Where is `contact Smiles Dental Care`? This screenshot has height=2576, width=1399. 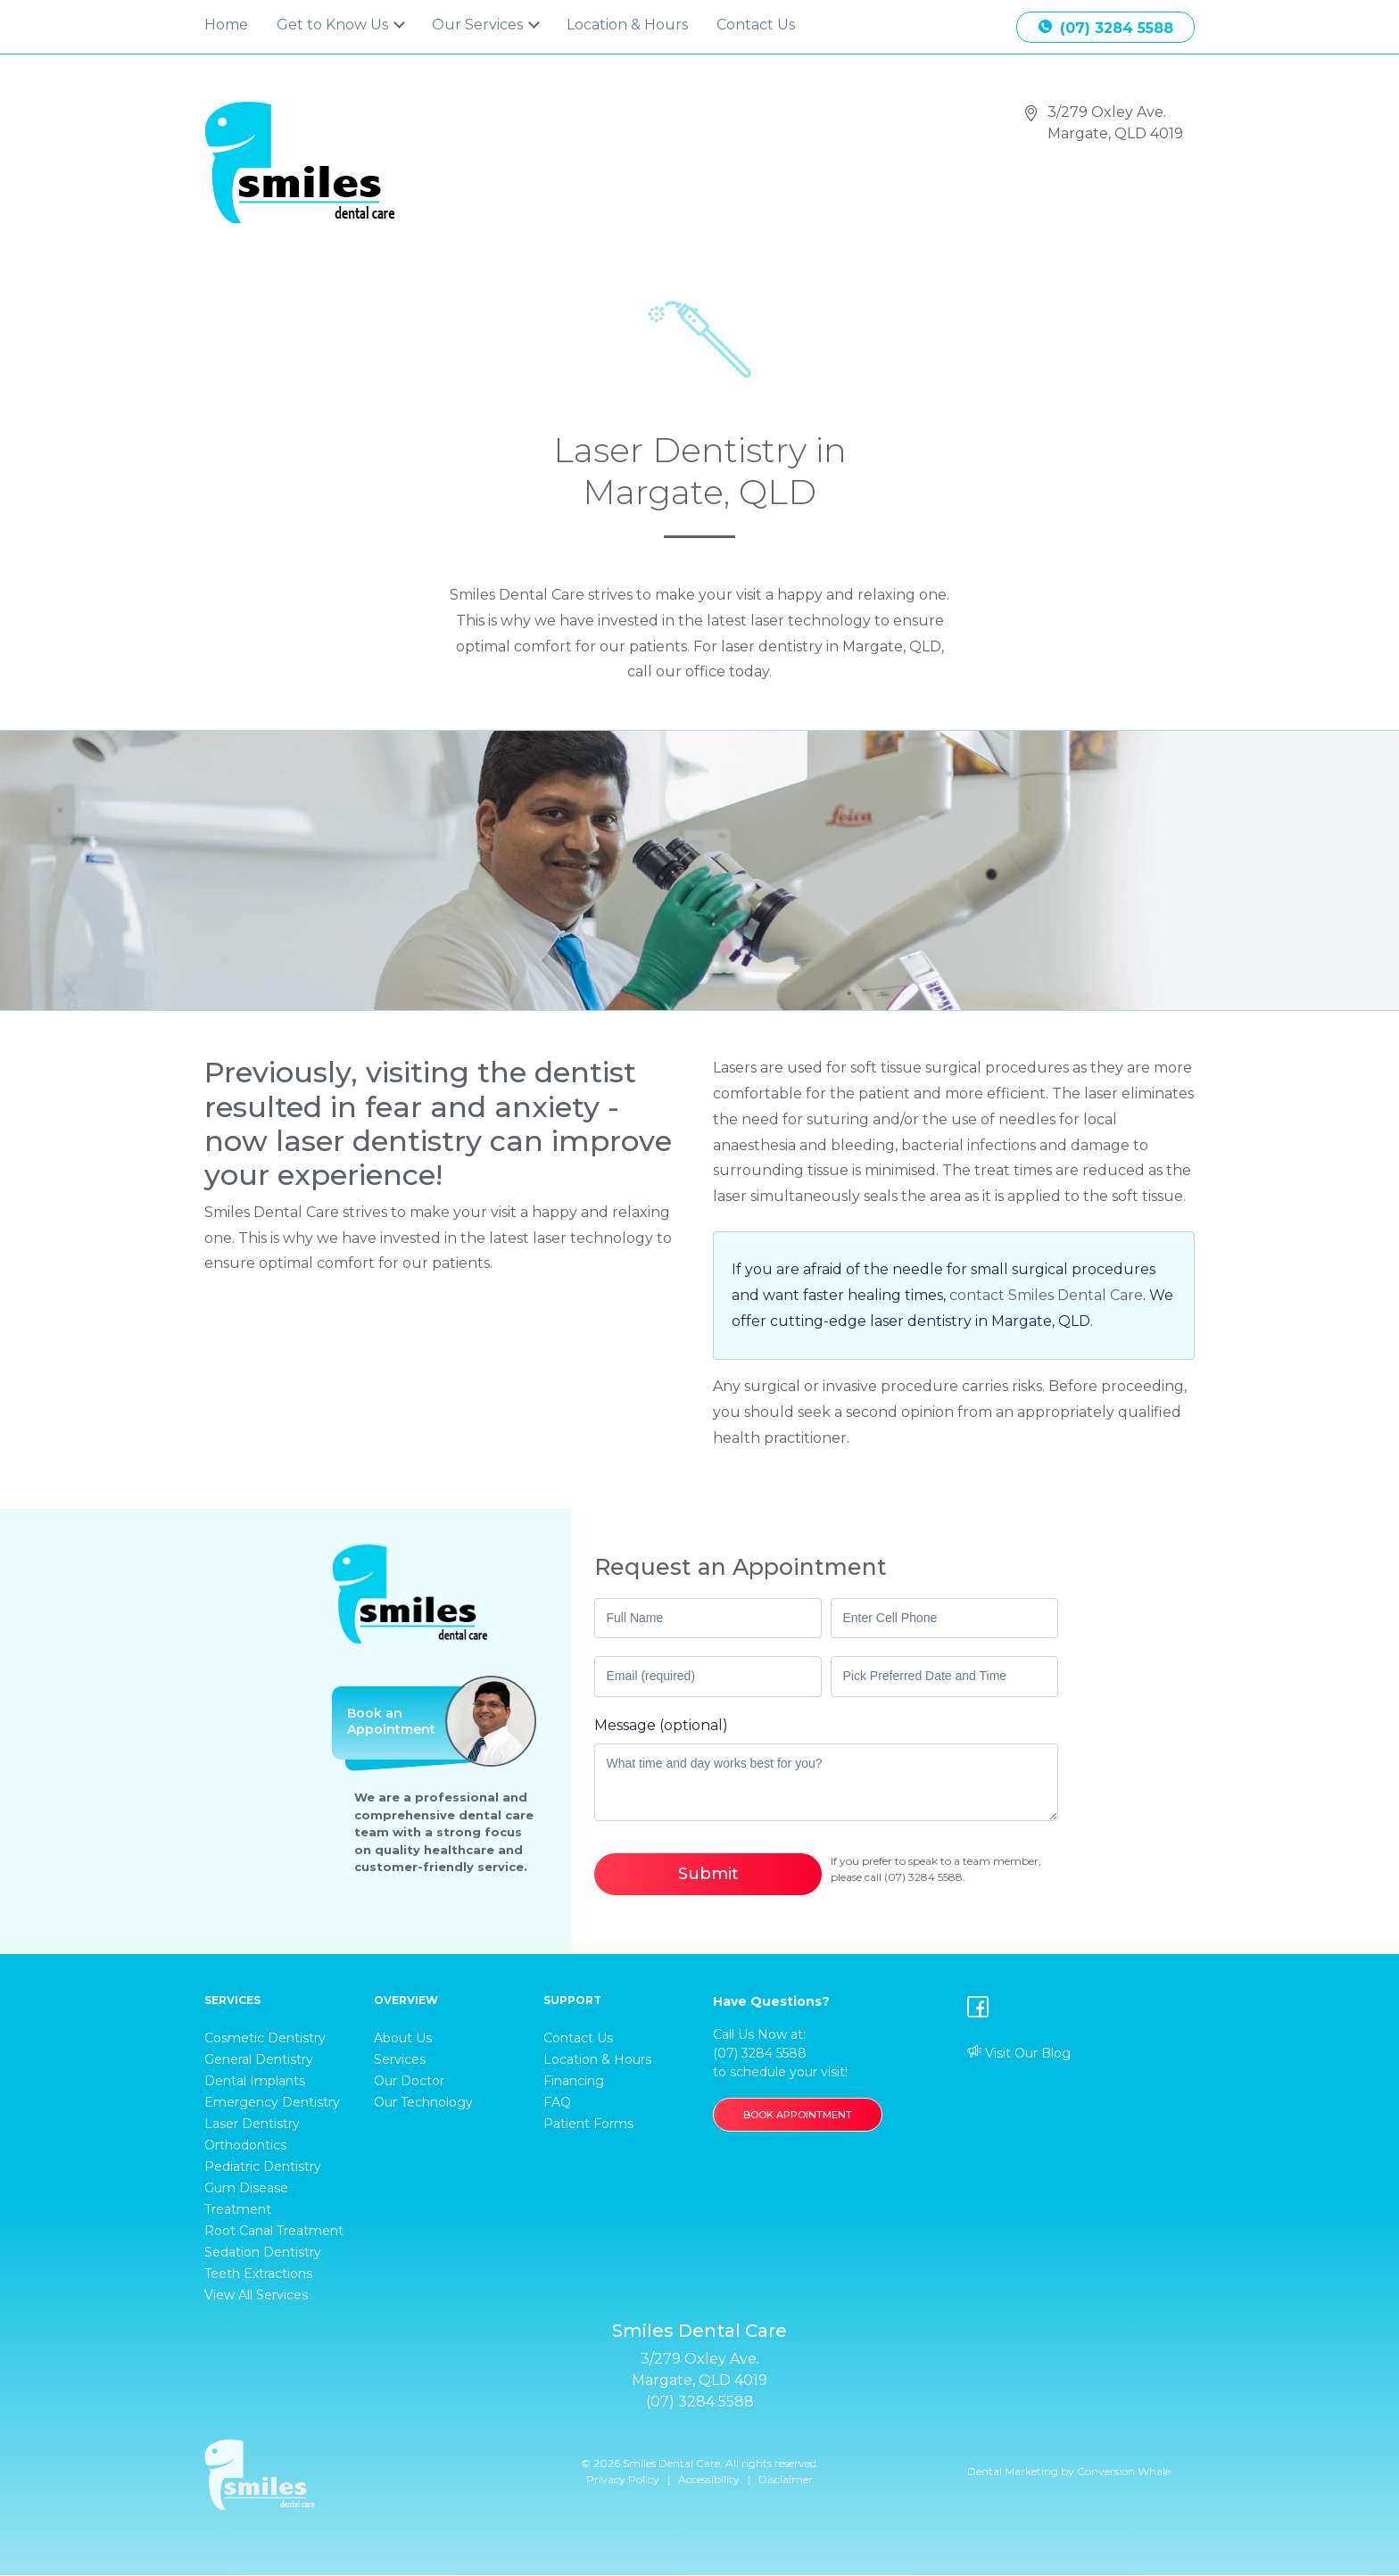
contact Smiles Dental Care is located at coordinates (1046, 1295).